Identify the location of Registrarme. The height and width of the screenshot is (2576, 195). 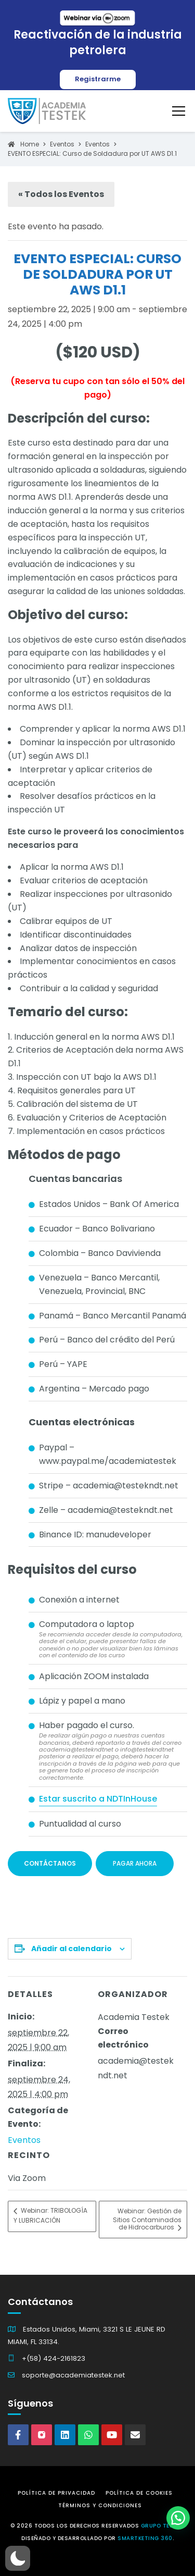
(98, 79).